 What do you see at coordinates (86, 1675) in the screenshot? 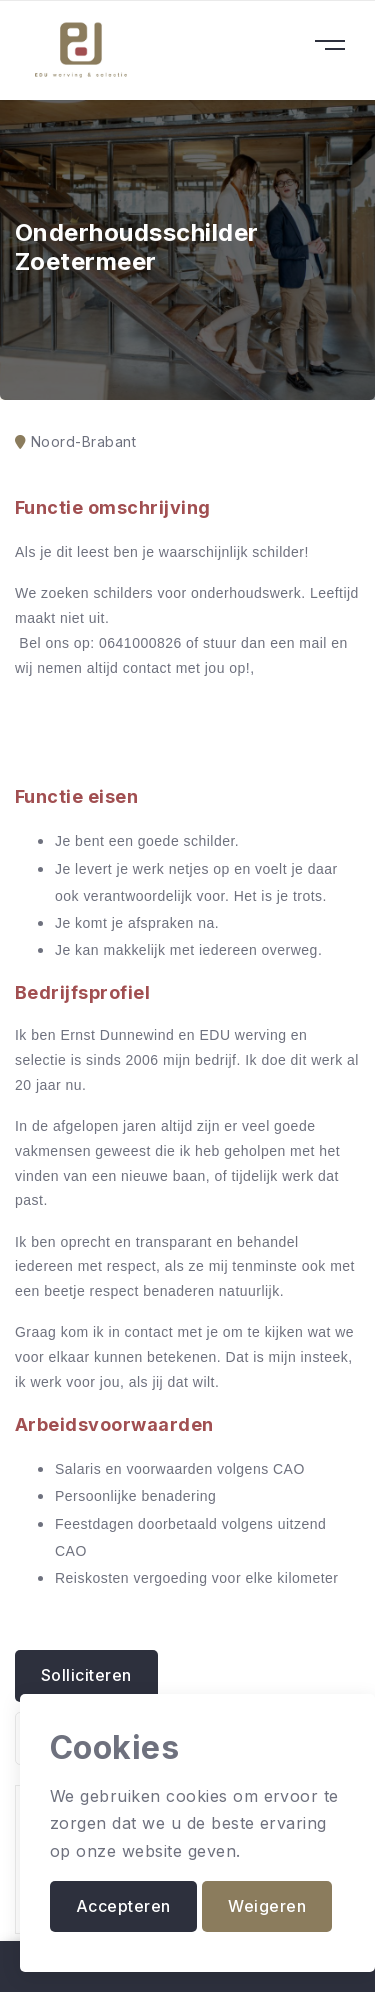
I see `Solliciteren` at bounding box center [86, 1675].